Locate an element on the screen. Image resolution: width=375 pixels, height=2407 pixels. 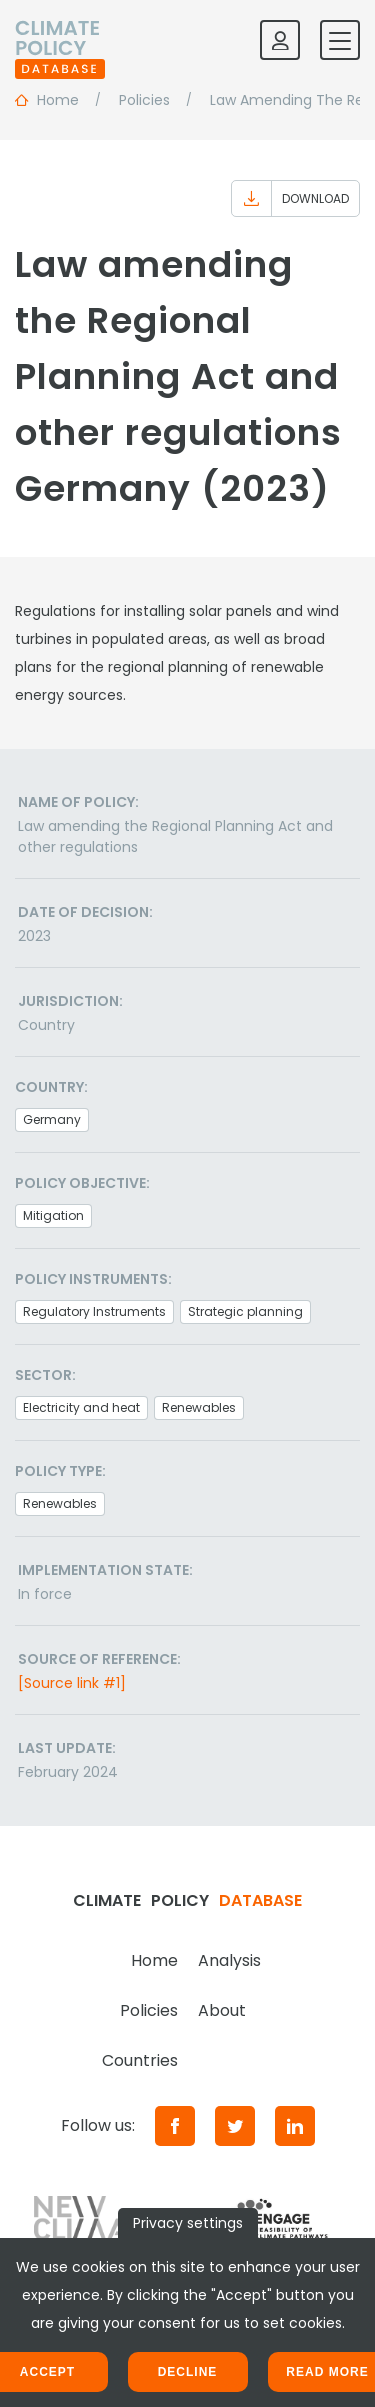
Policies is located at coordinates (149, 2010).